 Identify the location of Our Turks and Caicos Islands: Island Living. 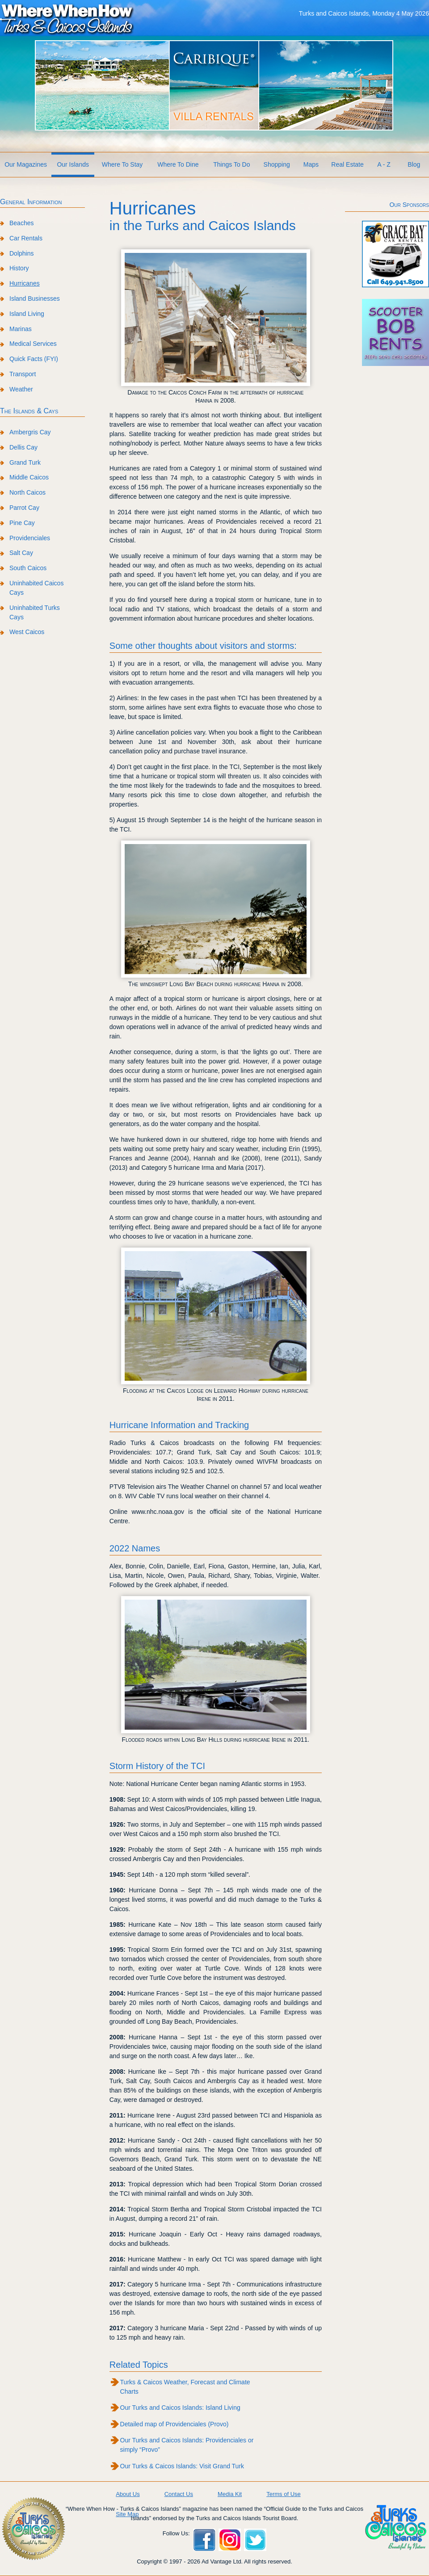
(180, 2407).